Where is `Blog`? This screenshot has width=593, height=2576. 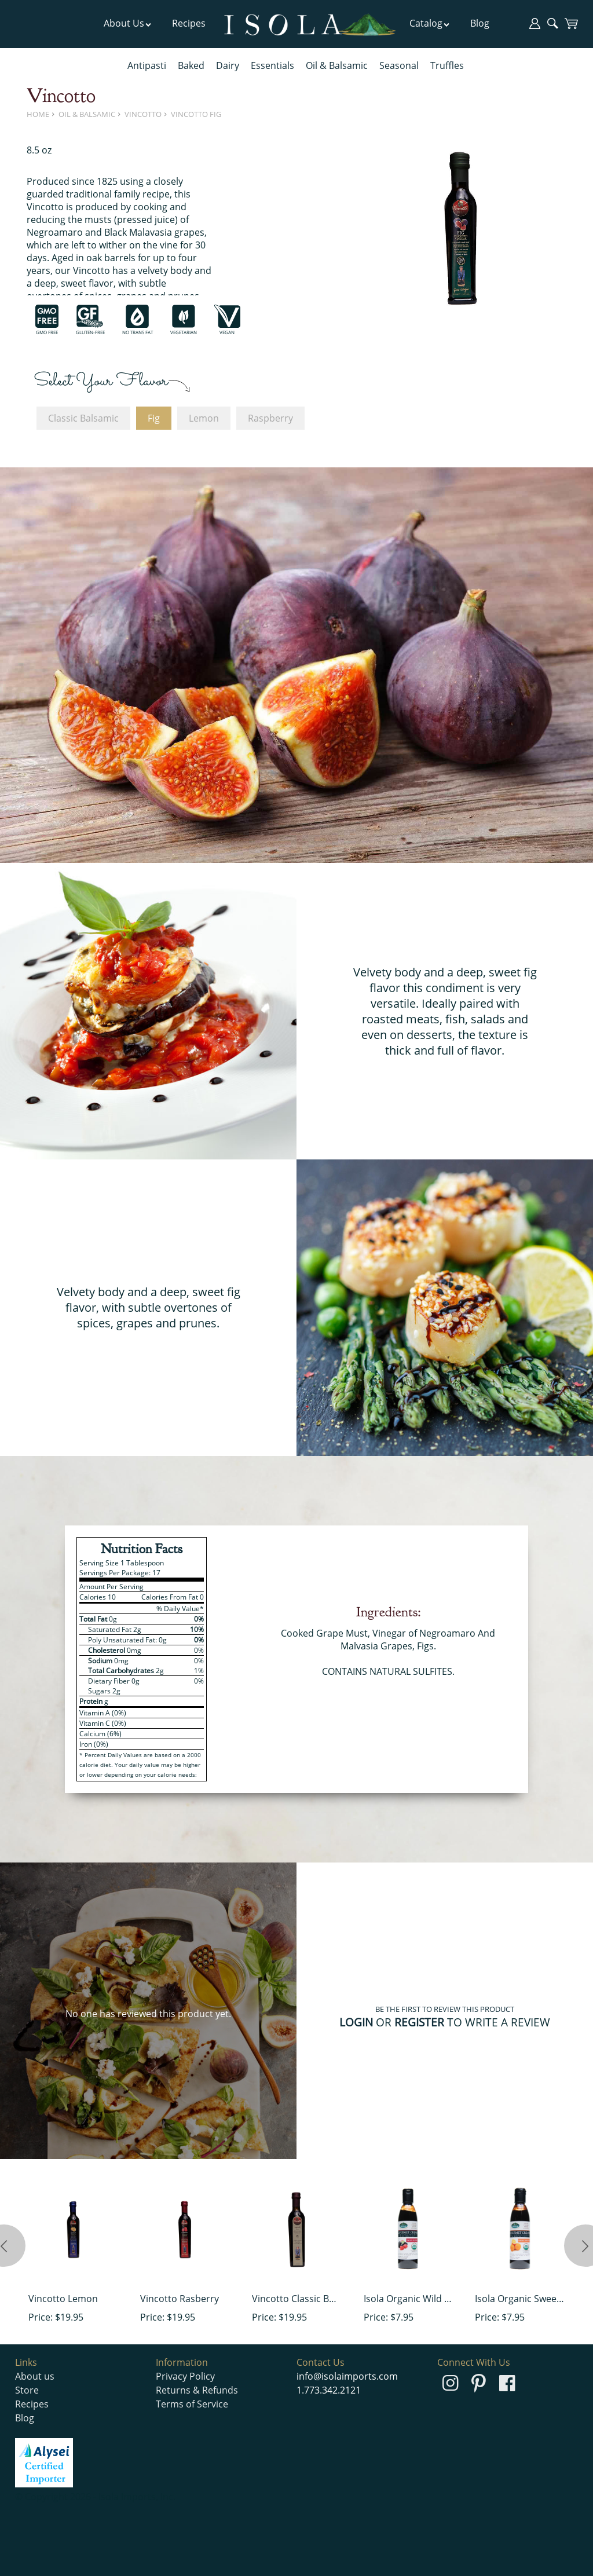 Blog is located at coordinates (479, 23).